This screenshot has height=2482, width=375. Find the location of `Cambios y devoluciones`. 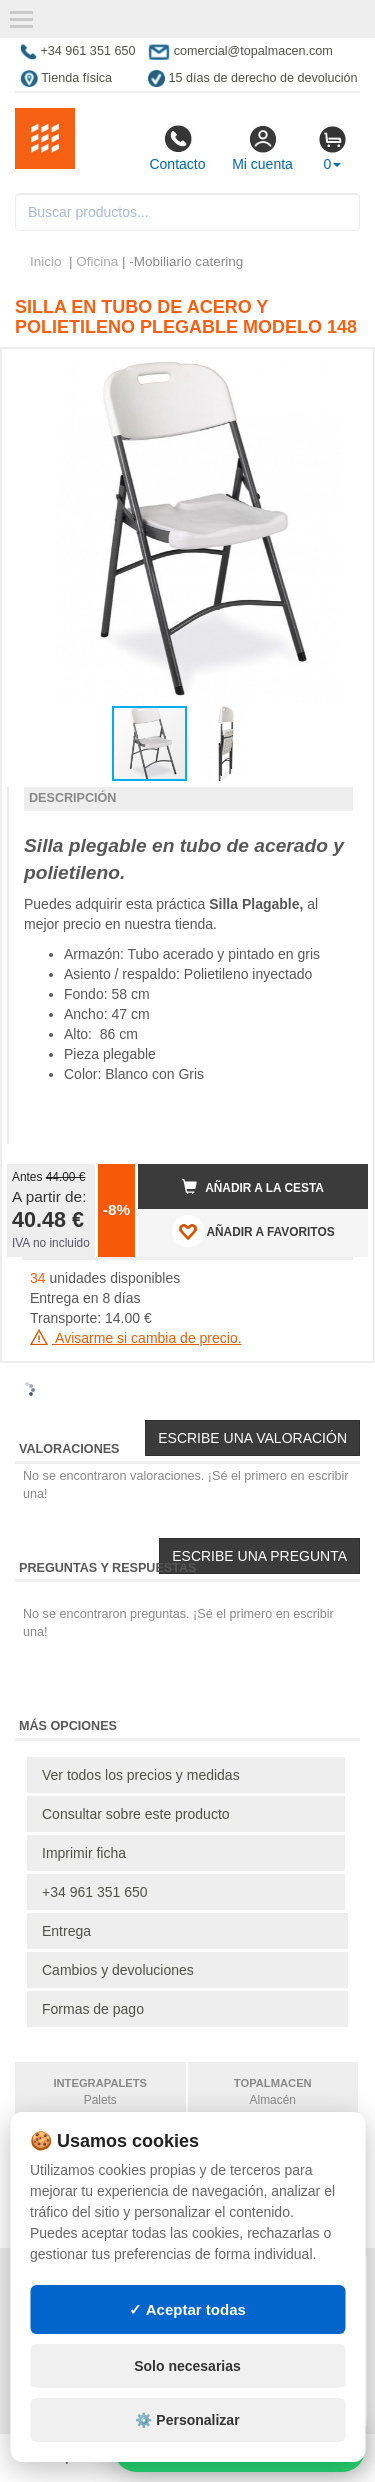

Cambios y devoluciones is located at coordinates (118, 1970).